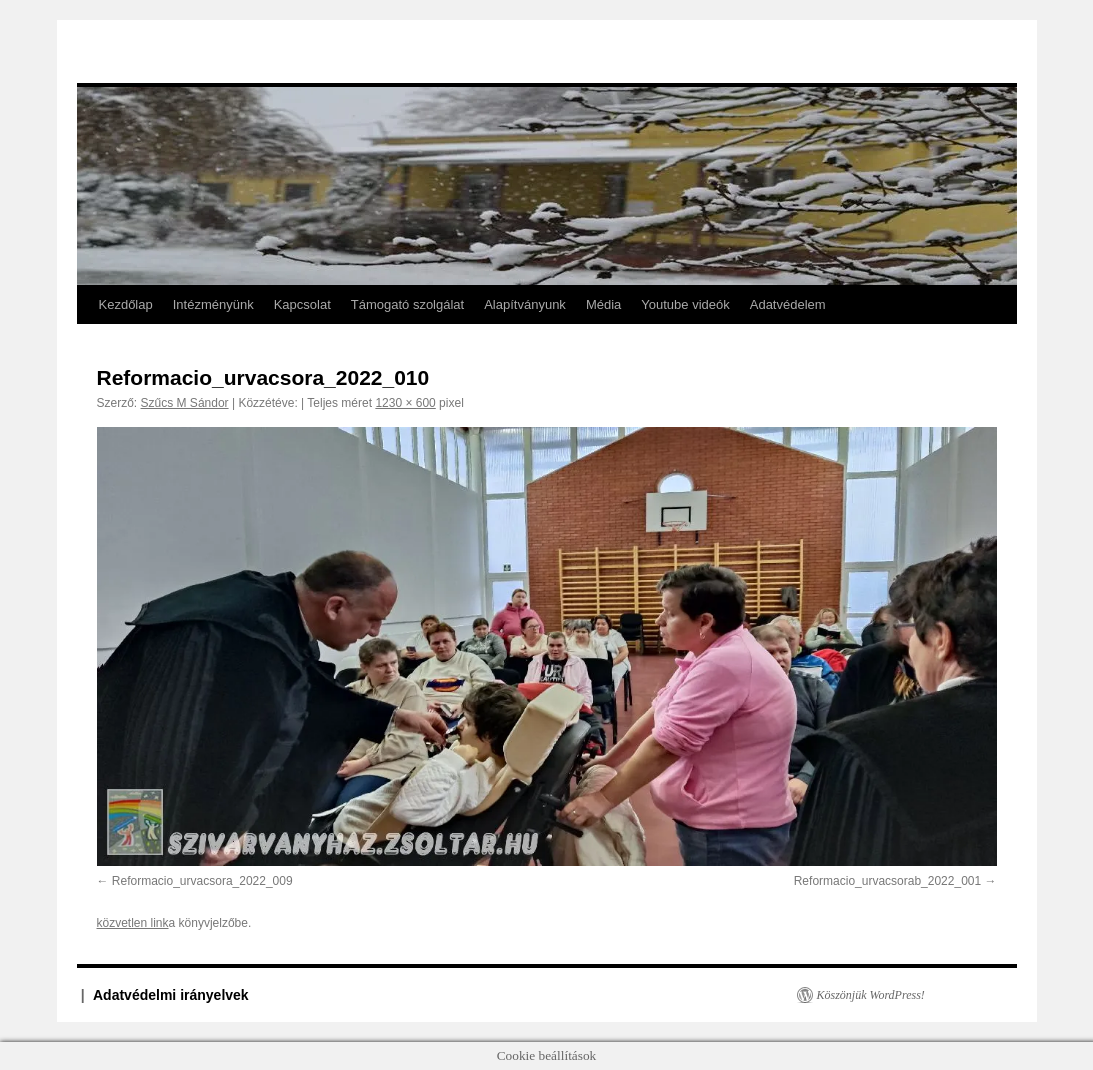 This screenshot has width=1093, height=1070. I want to click on közvetlen link, so click(133, 923).